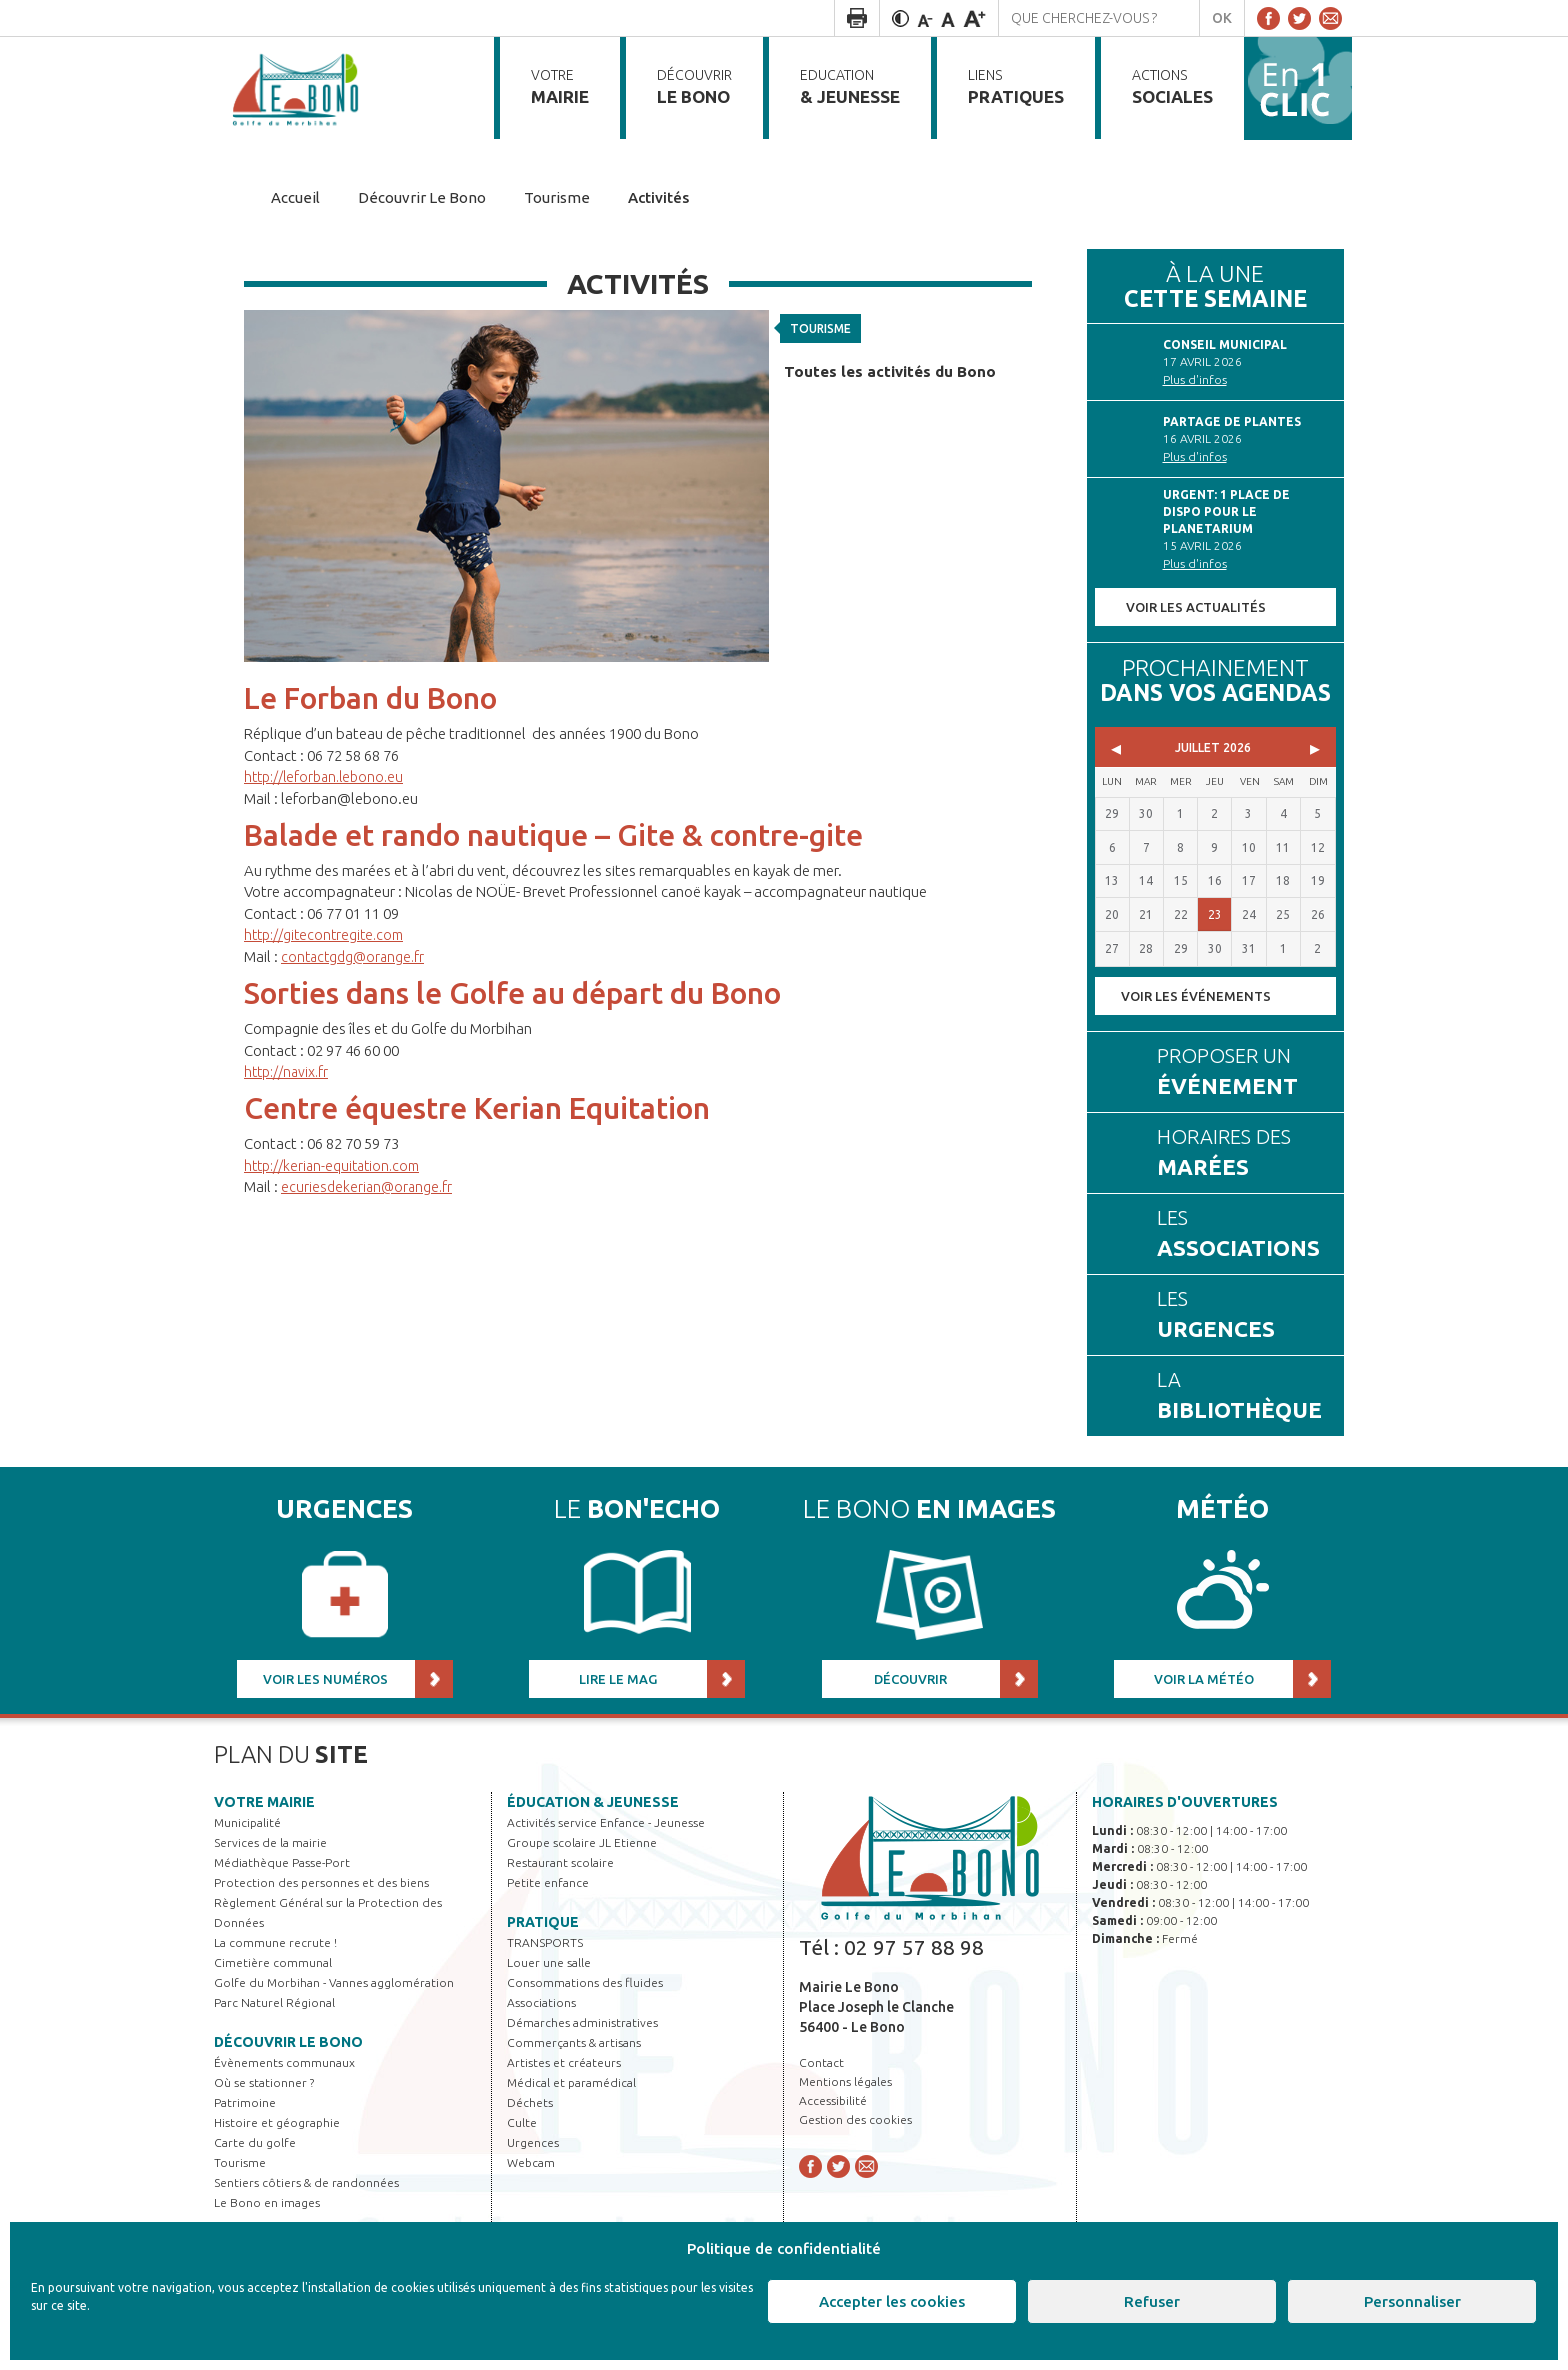 The height and width of the screenshot is (2370, 1568). I want to click on Culte, so click(522, 2122).